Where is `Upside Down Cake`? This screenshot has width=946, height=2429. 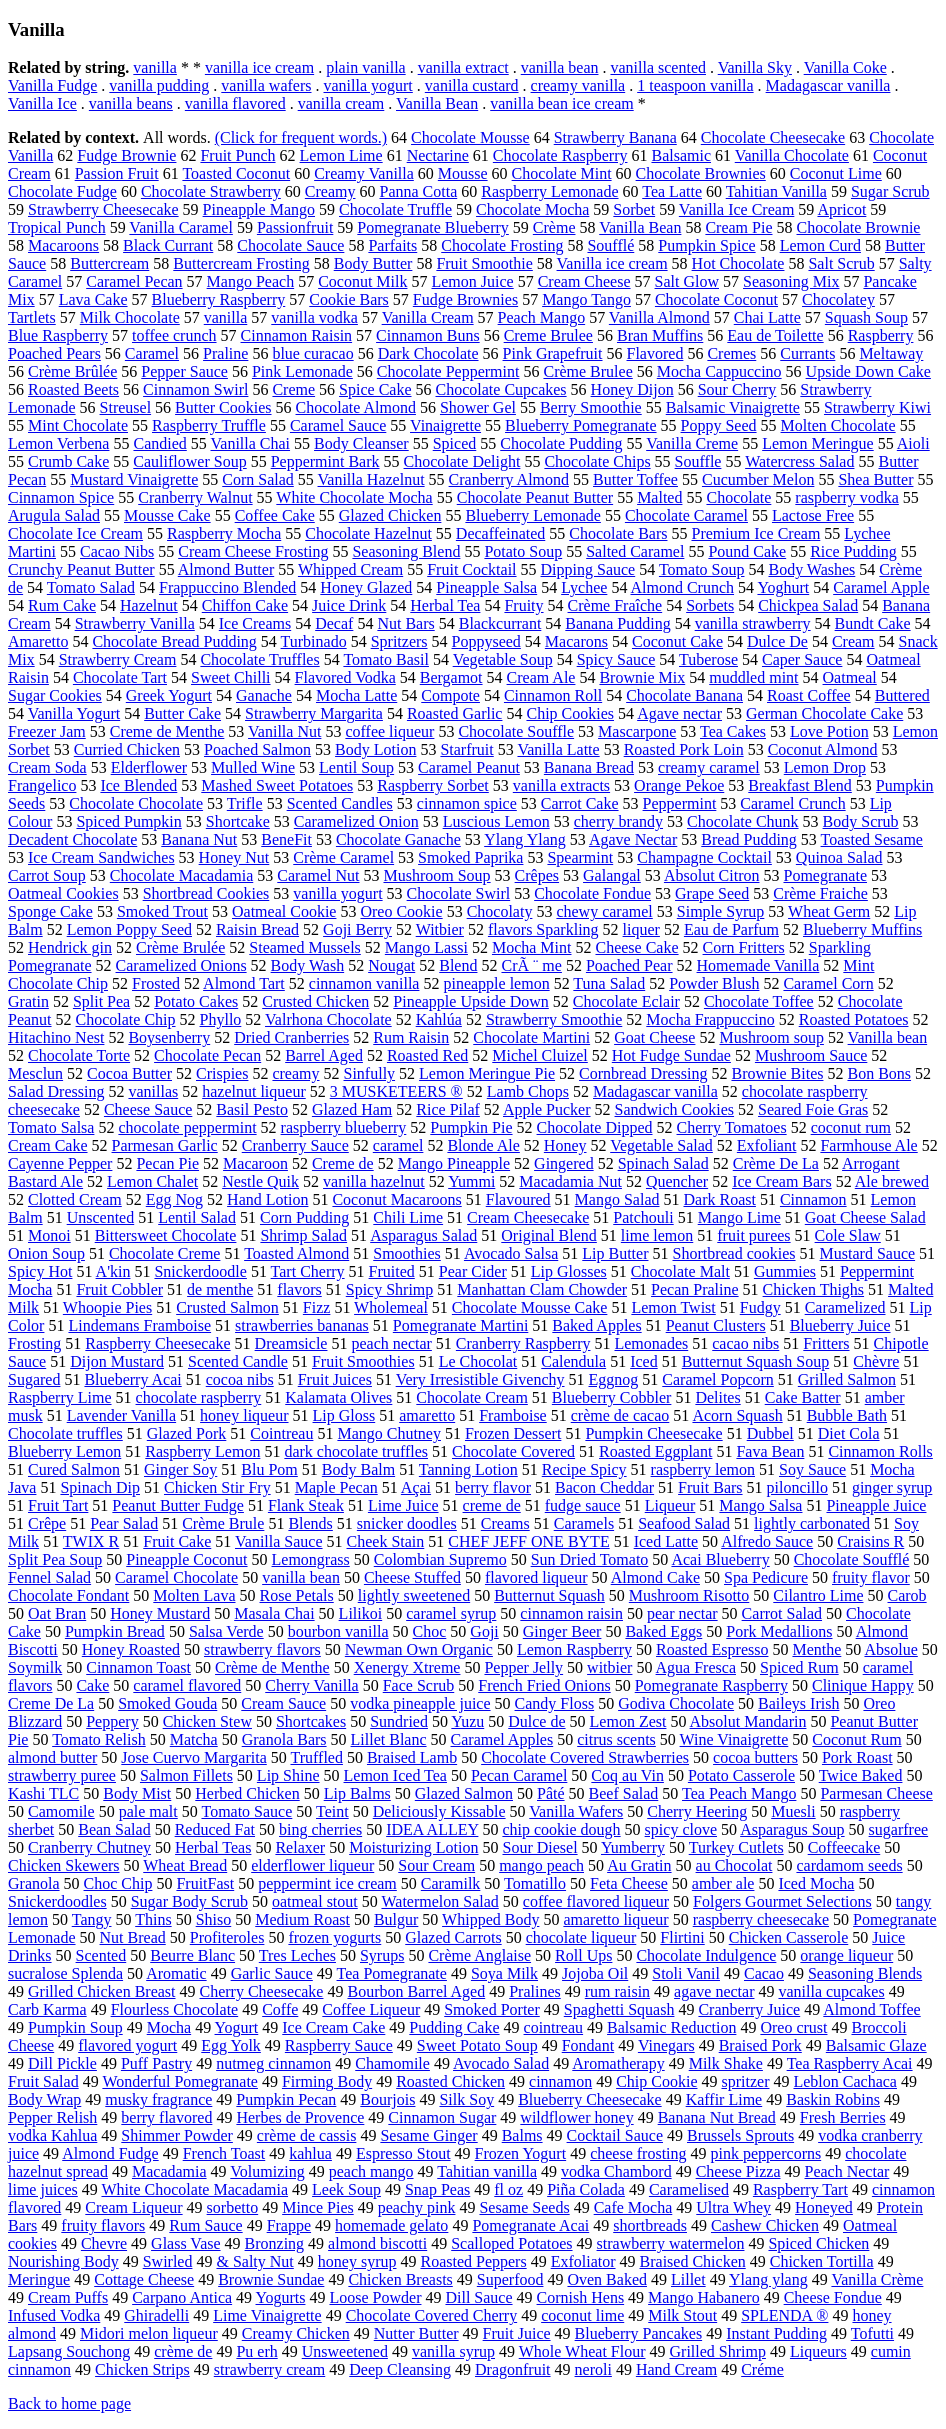
Upside Down Cake is located at coordinates (868, 371).